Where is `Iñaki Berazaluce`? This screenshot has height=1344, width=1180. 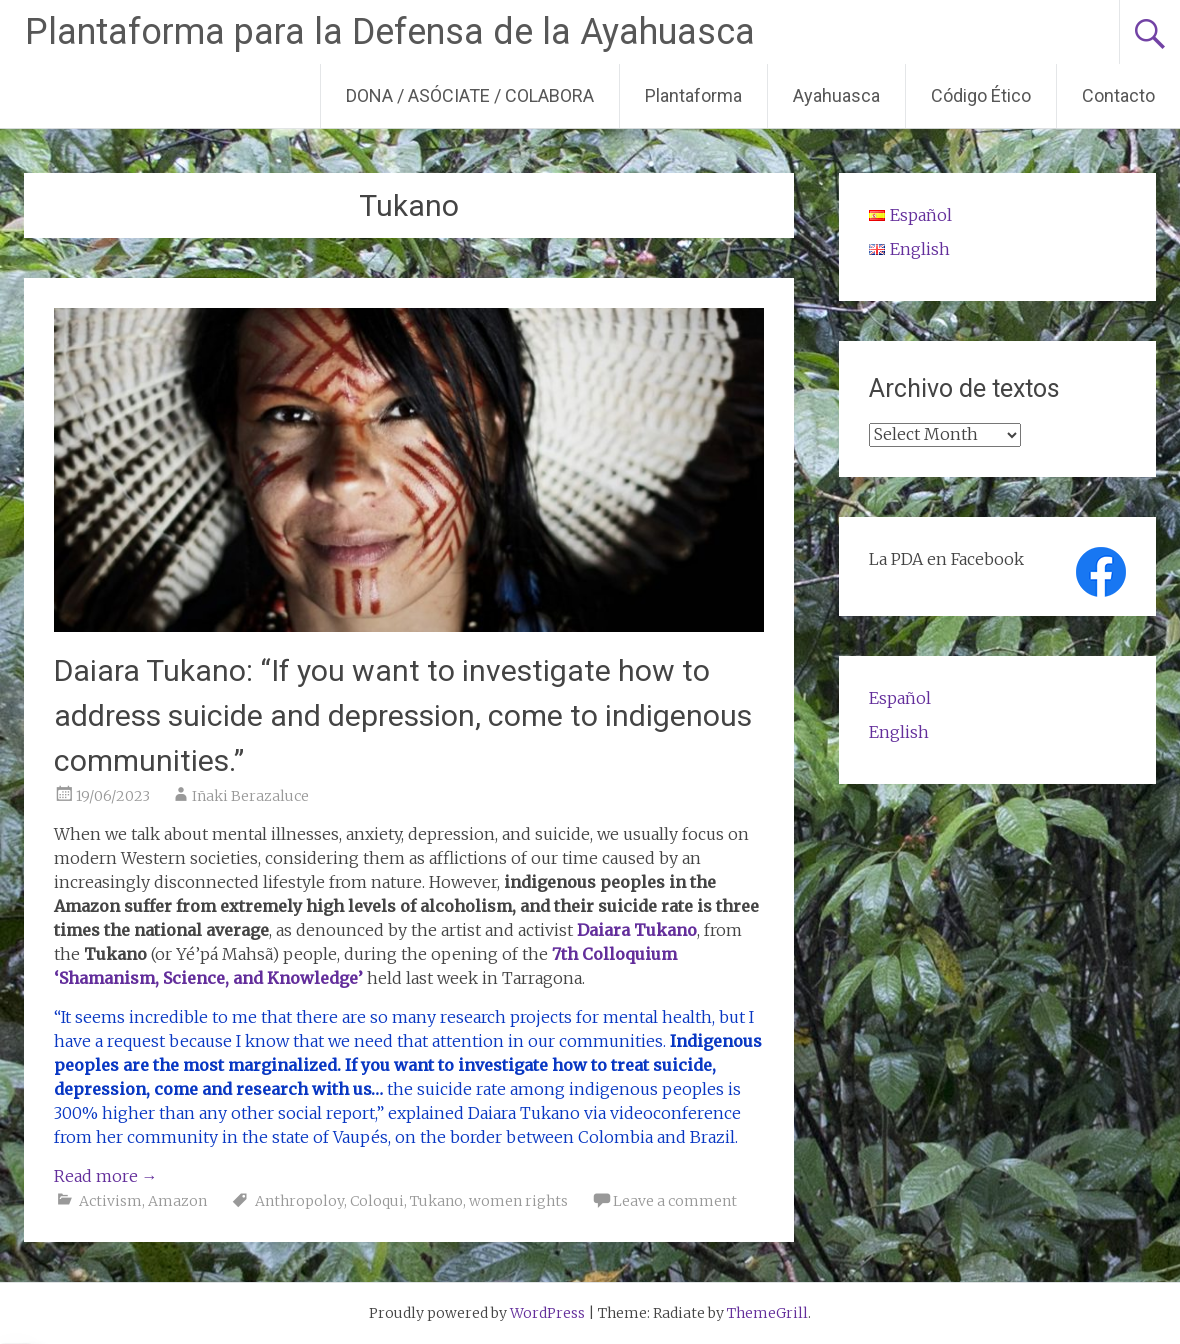 Iñaki Berazaluce is located at coordinates (250, 796).